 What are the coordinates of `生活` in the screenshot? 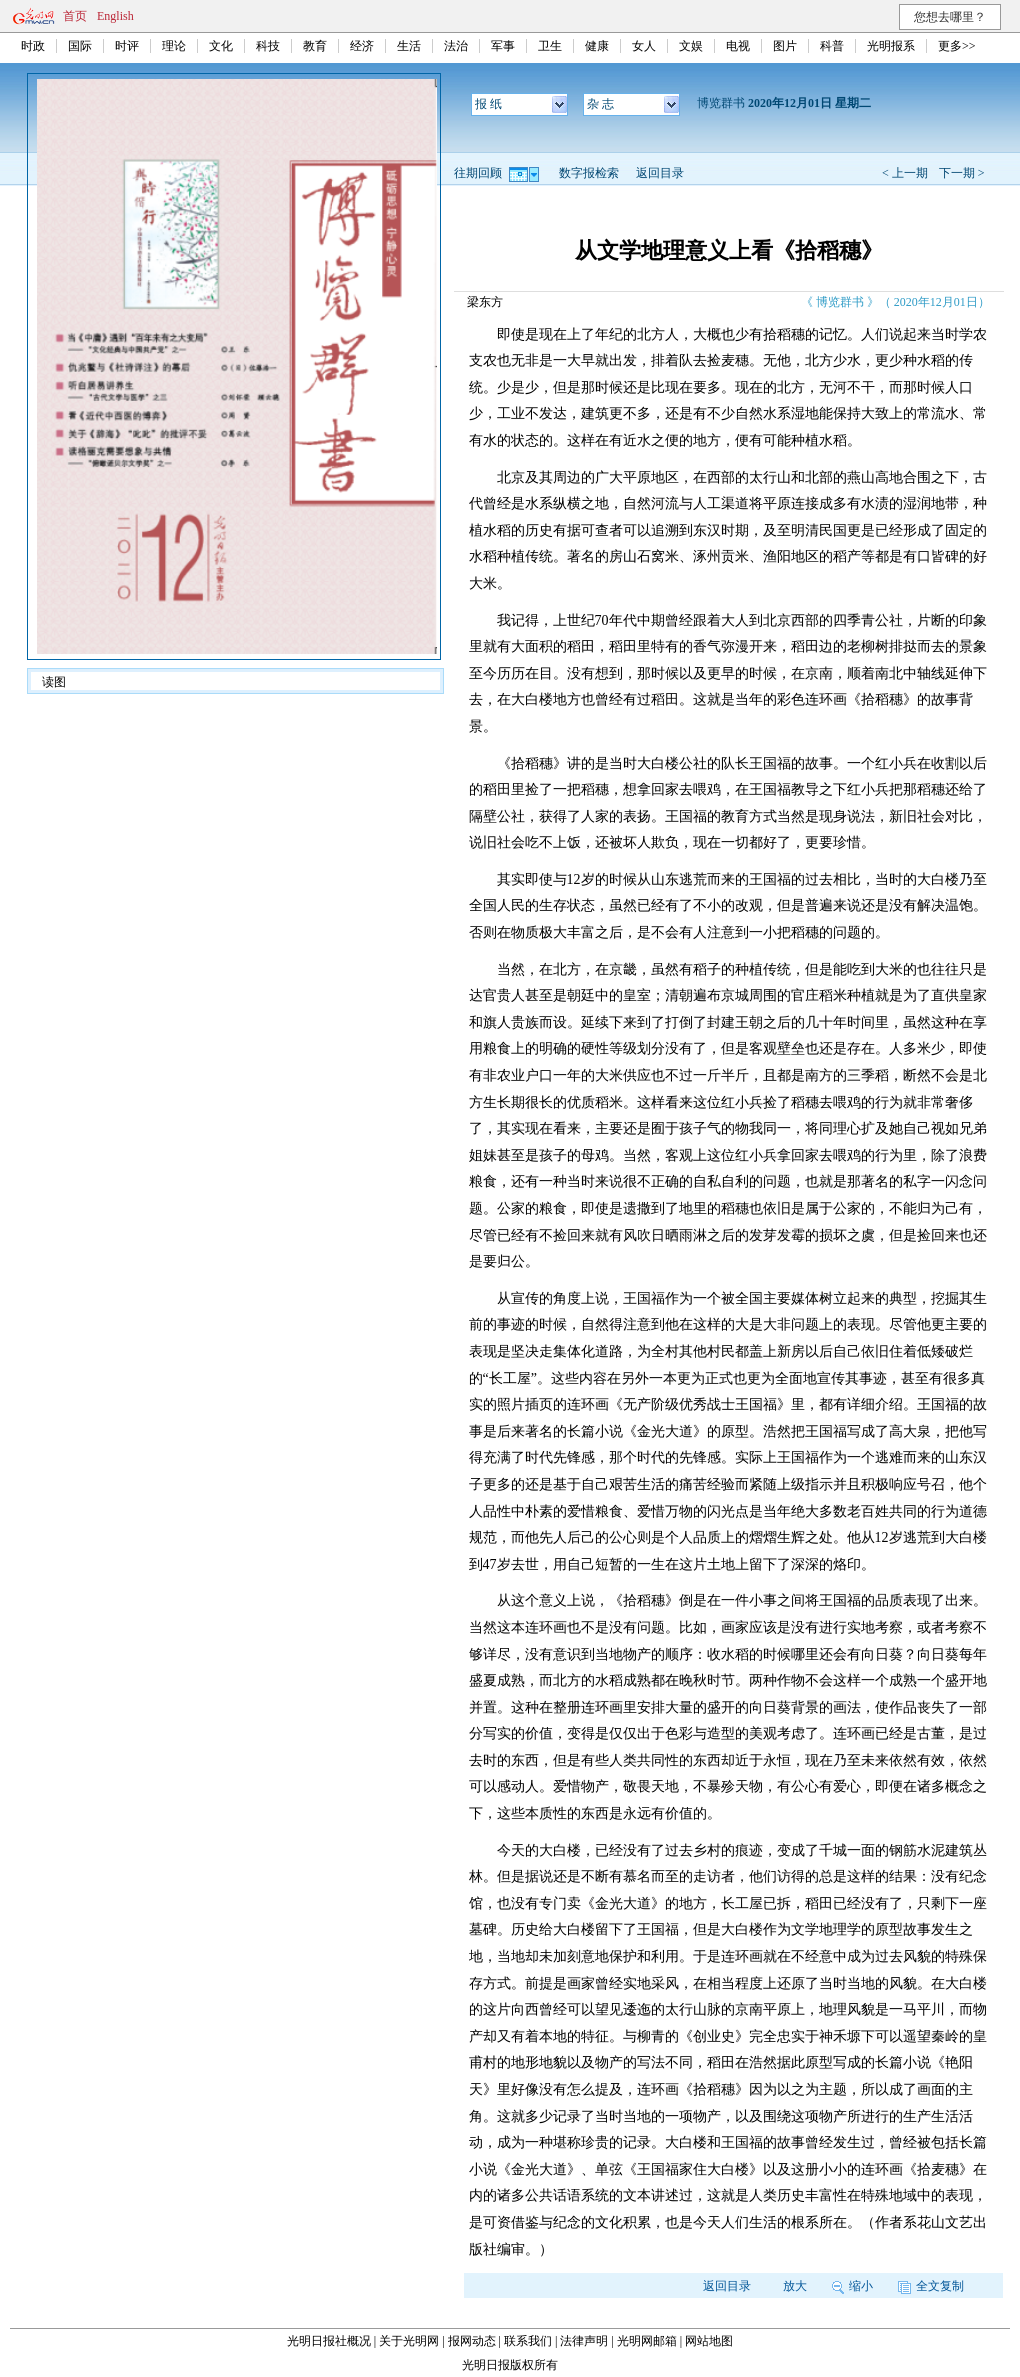 It's located at (409, 46).